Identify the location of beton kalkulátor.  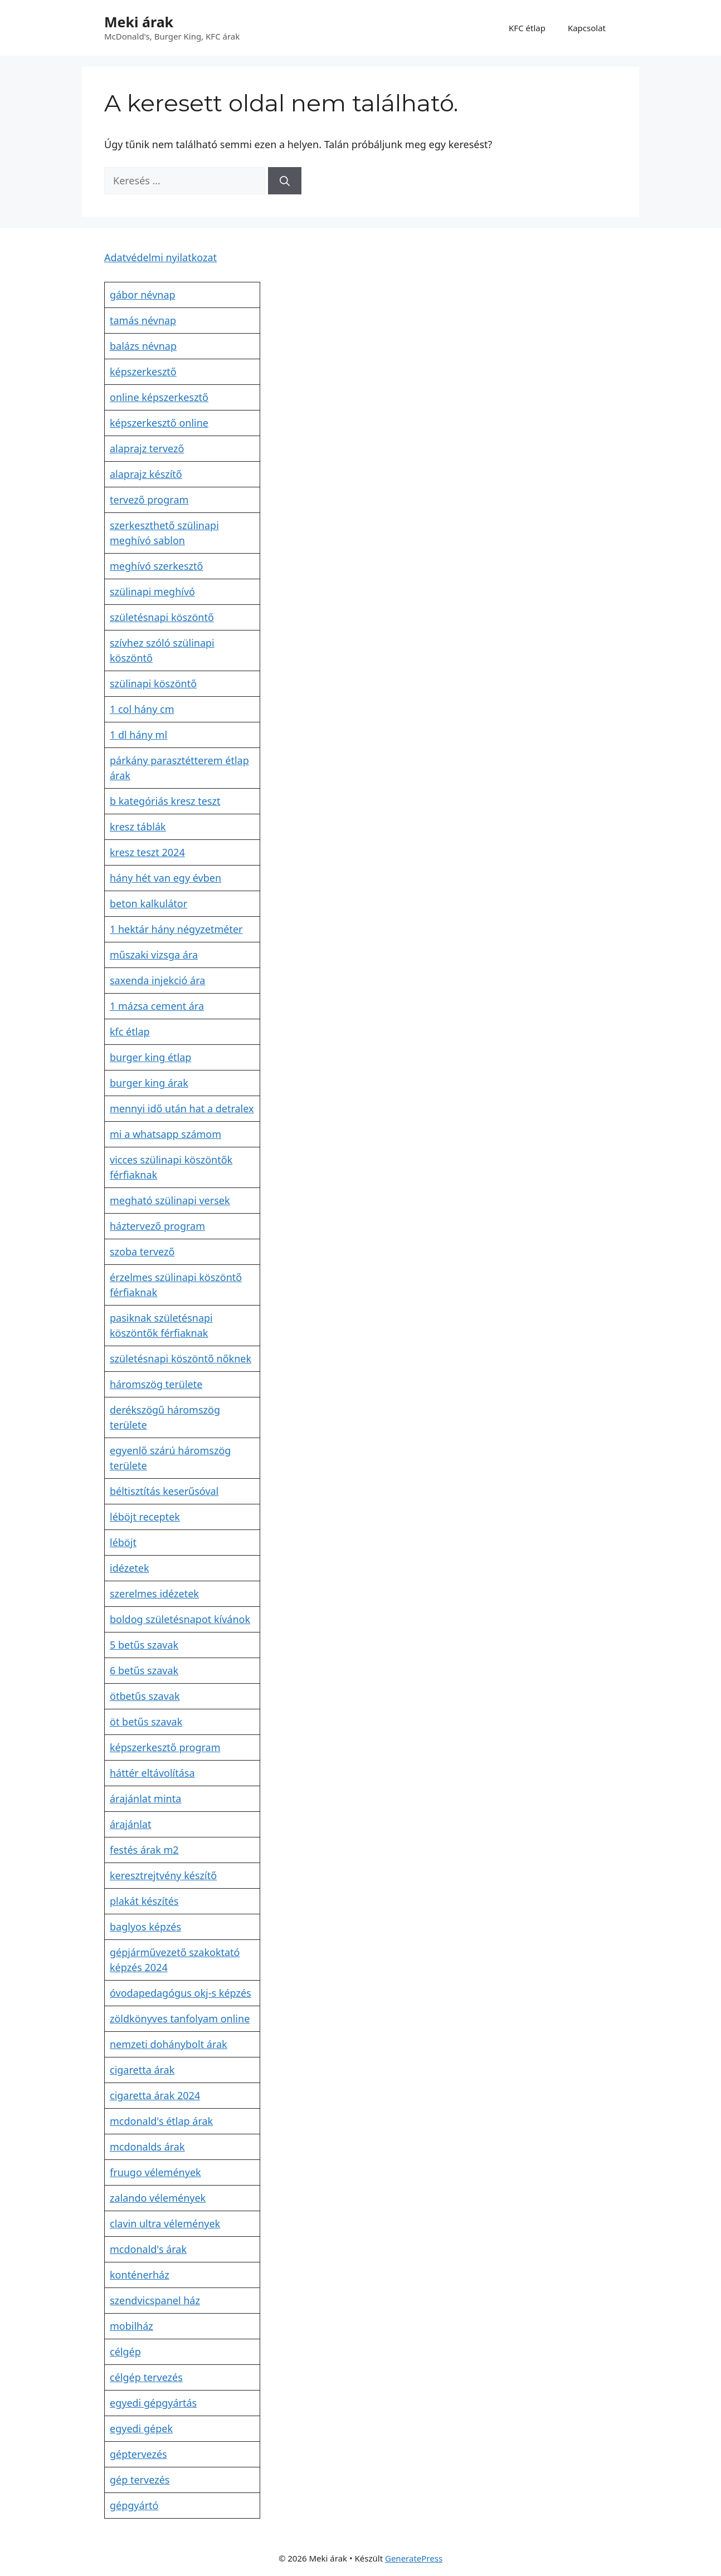
(148, 903).